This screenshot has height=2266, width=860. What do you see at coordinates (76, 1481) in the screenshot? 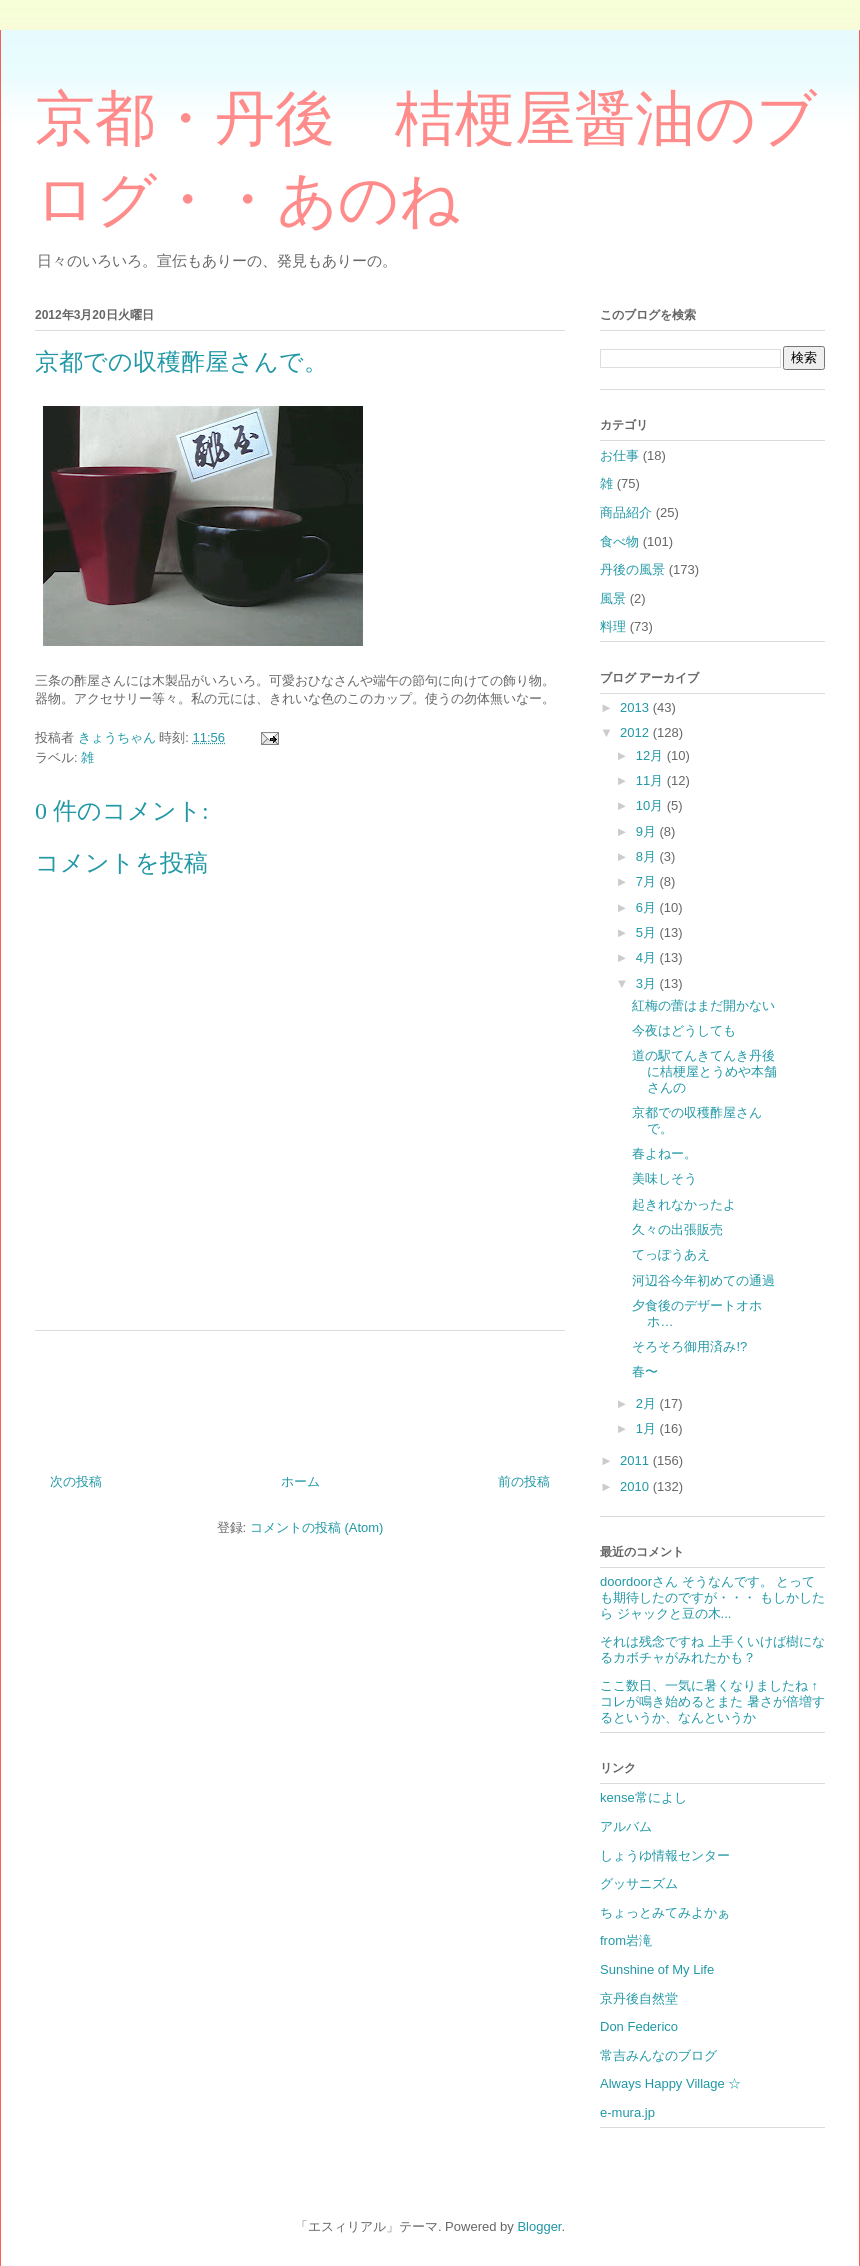
I see `次の投稿` at bounding box center [76, 1481].